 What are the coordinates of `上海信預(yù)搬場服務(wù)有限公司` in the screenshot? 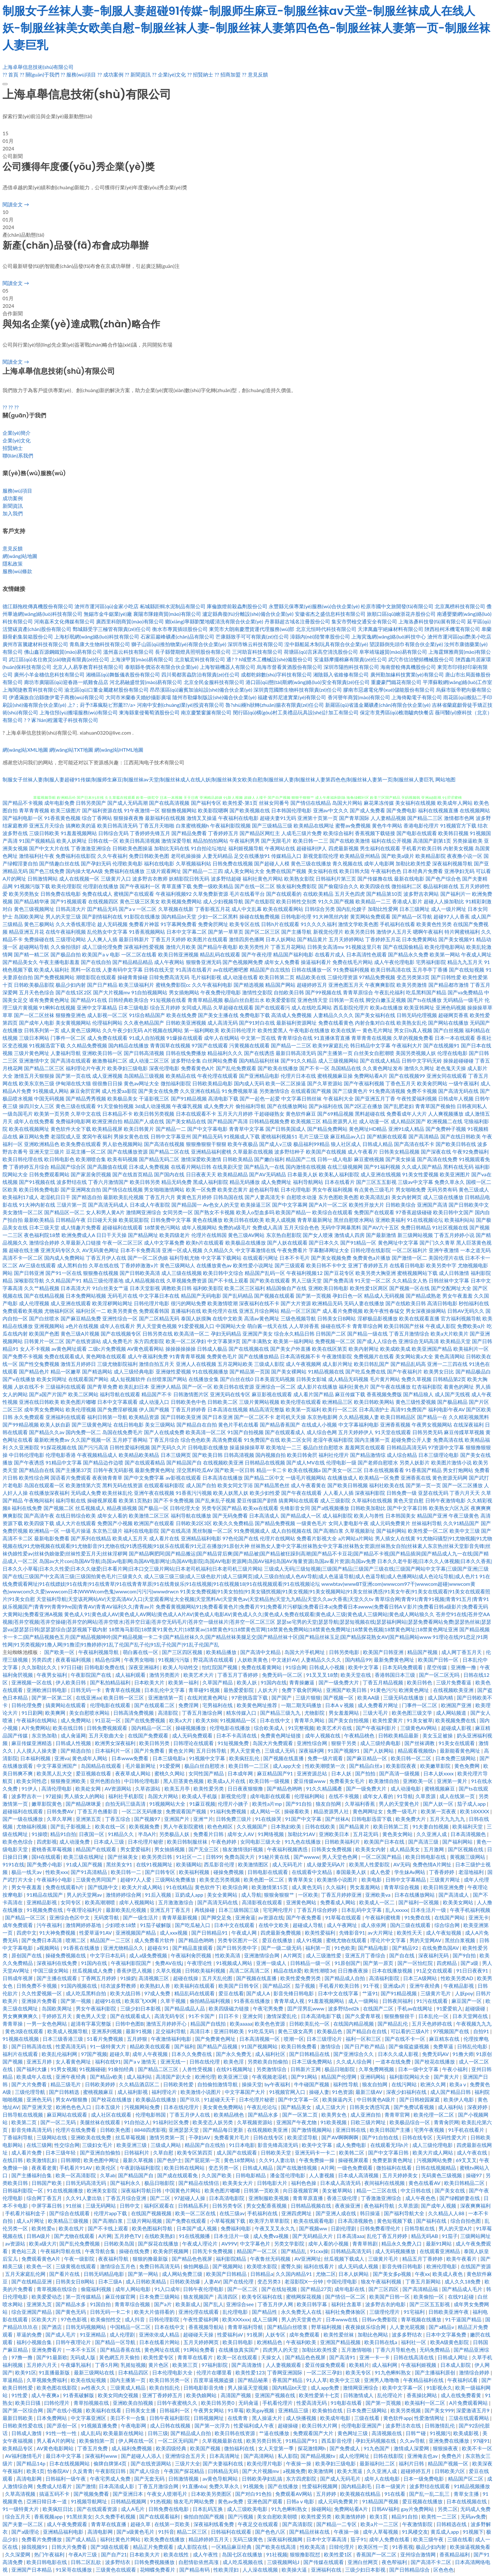 It's located at (78, 712).